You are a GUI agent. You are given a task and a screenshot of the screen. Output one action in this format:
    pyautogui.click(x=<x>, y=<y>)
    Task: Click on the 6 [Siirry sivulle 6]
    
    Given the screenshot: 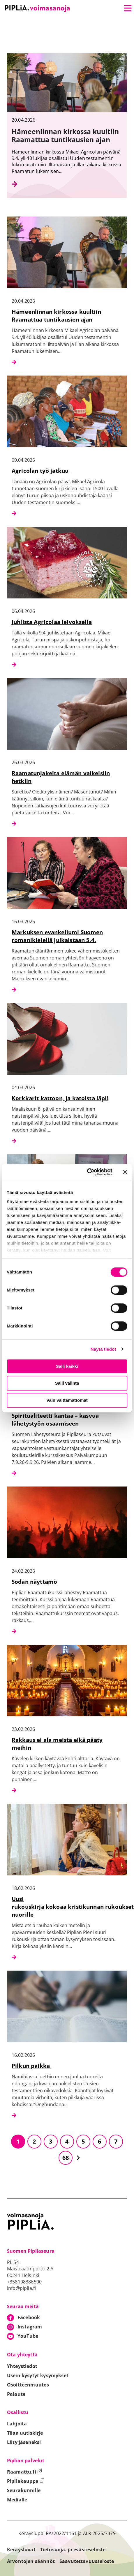 What is the action you would take?
    pyautogui.click(x=99, y=2141)
    